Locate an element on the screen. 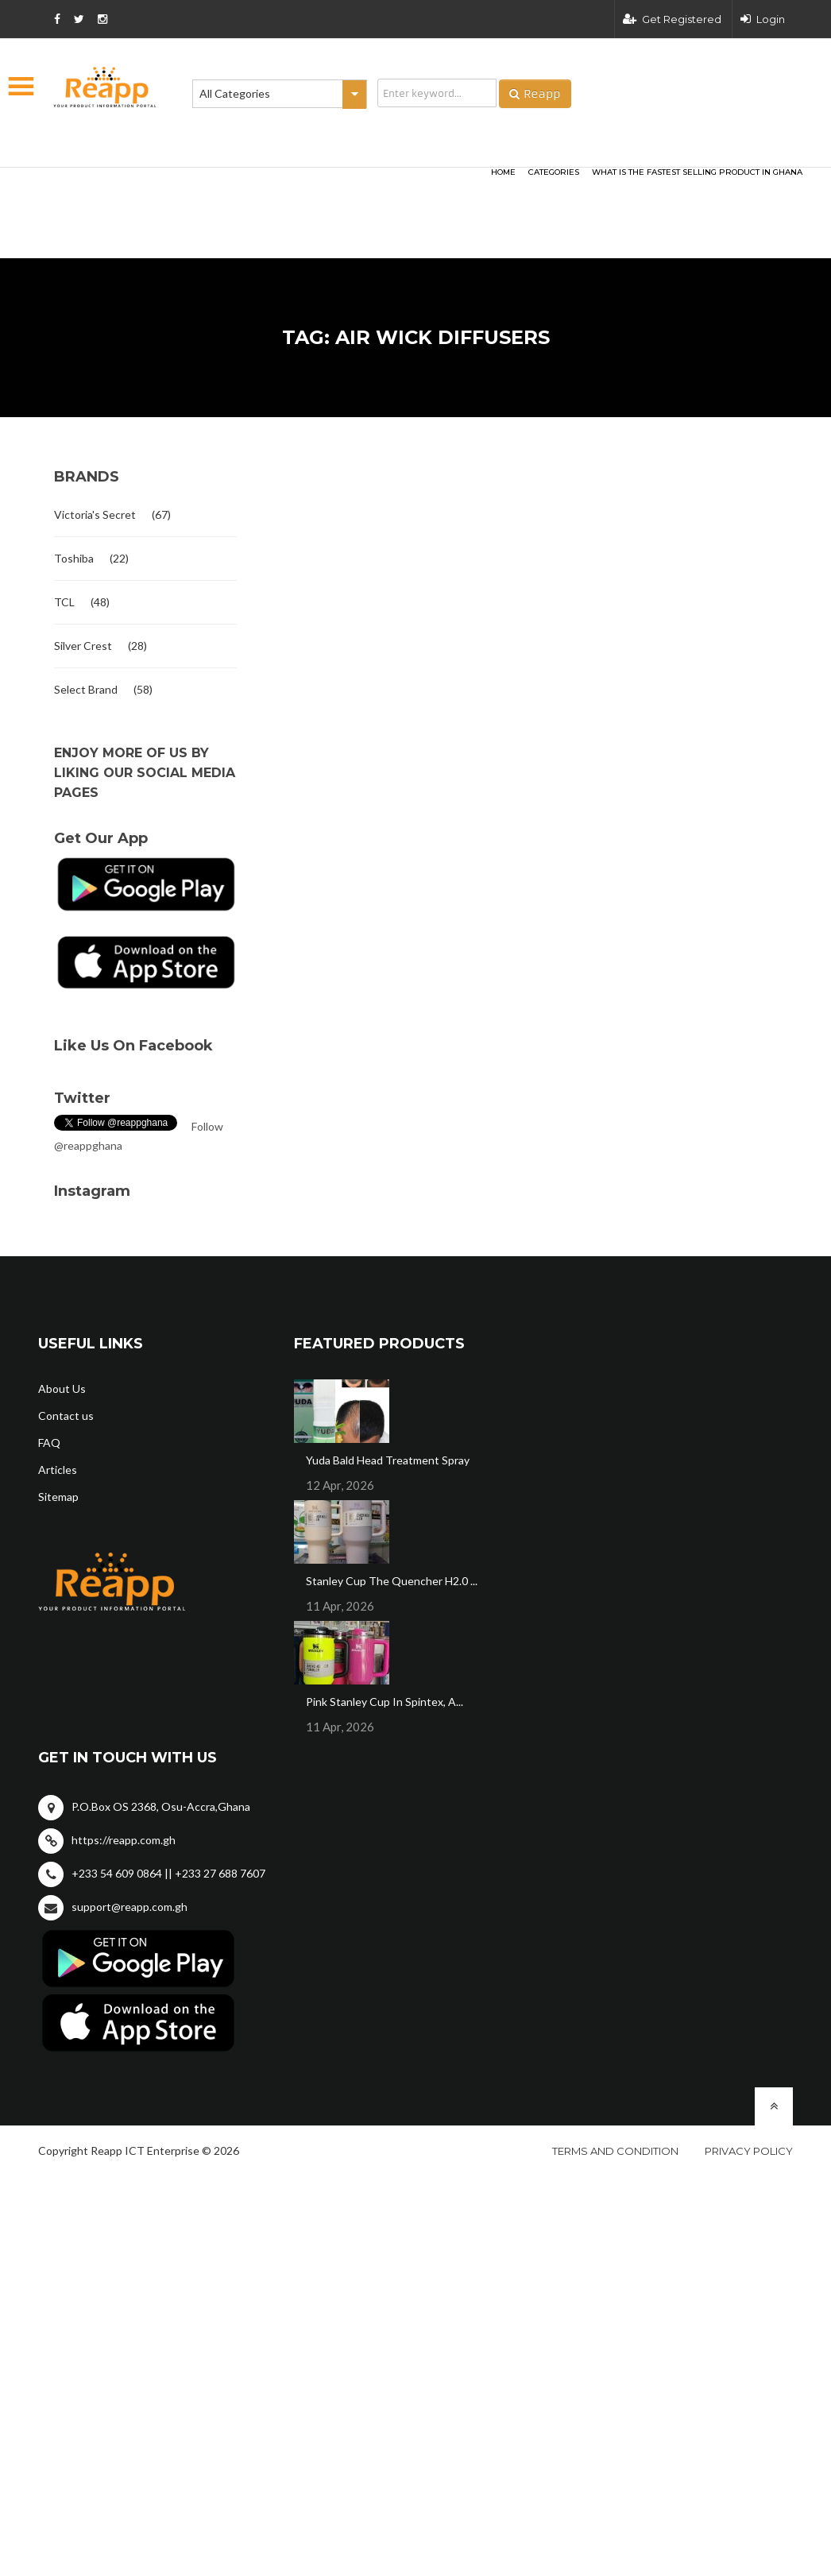 The height and width of the screenshot is (2576, 831). Silver Crest is located at coordinates (83, 645).